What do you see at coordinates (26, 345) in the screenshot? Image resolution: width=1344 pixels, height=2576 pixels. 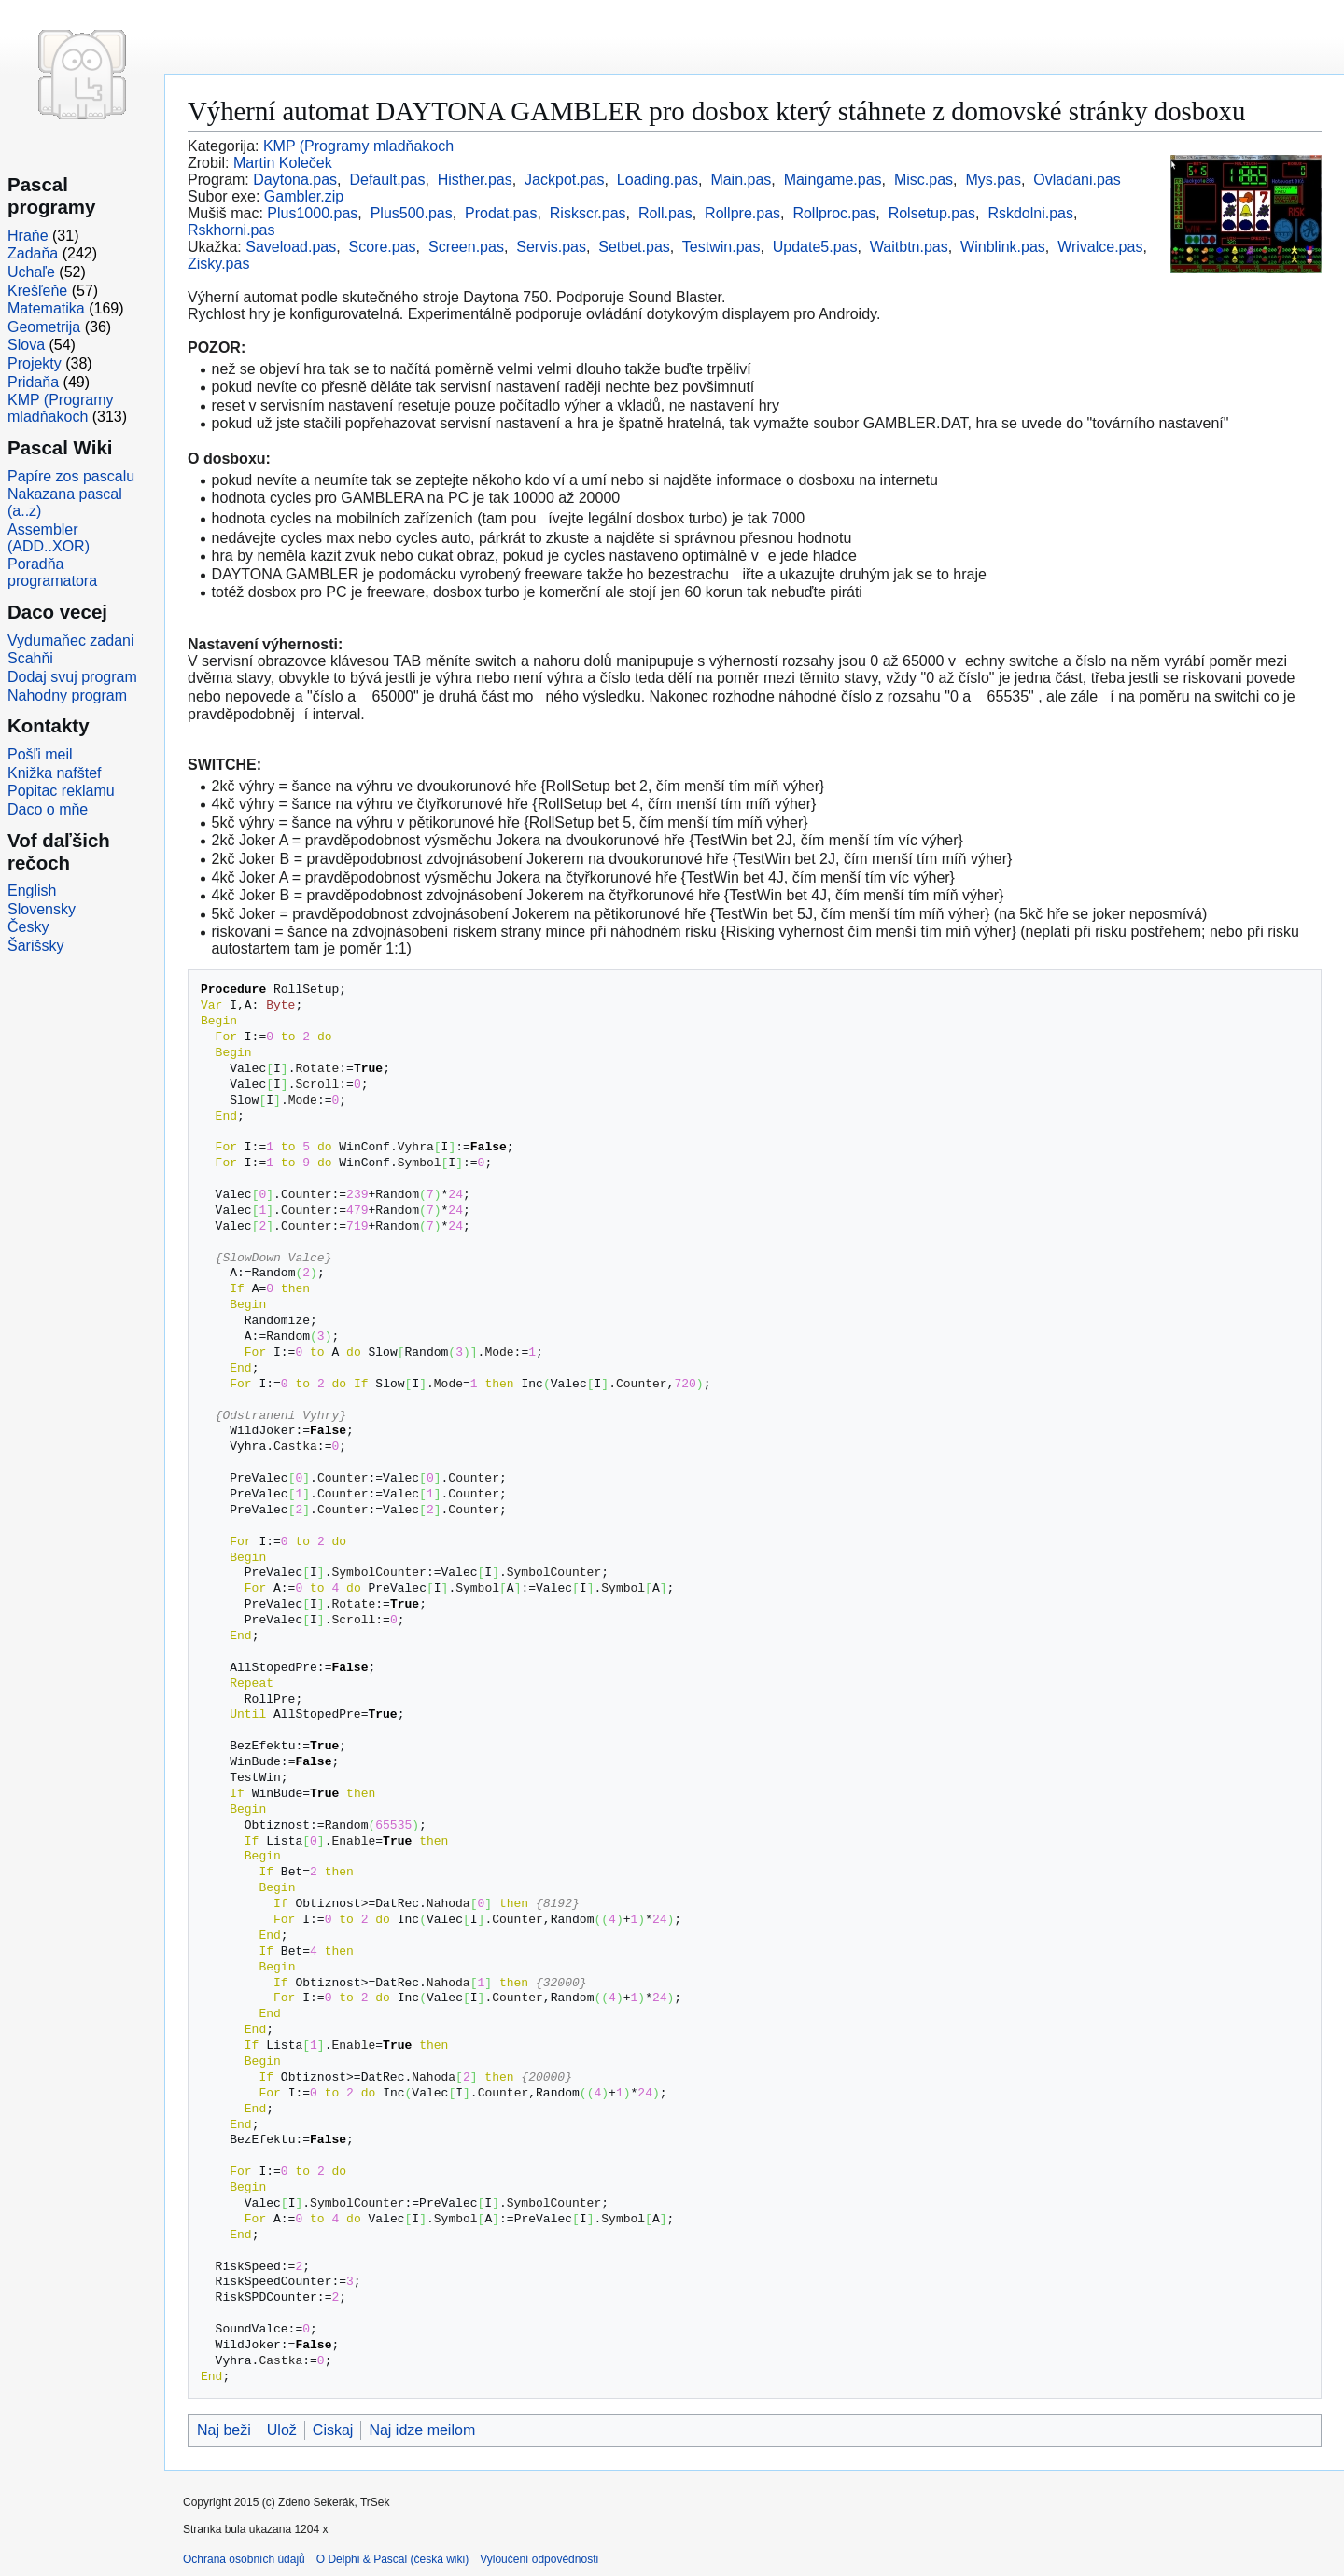 I see `Slova` at bounding box center [26, 345].